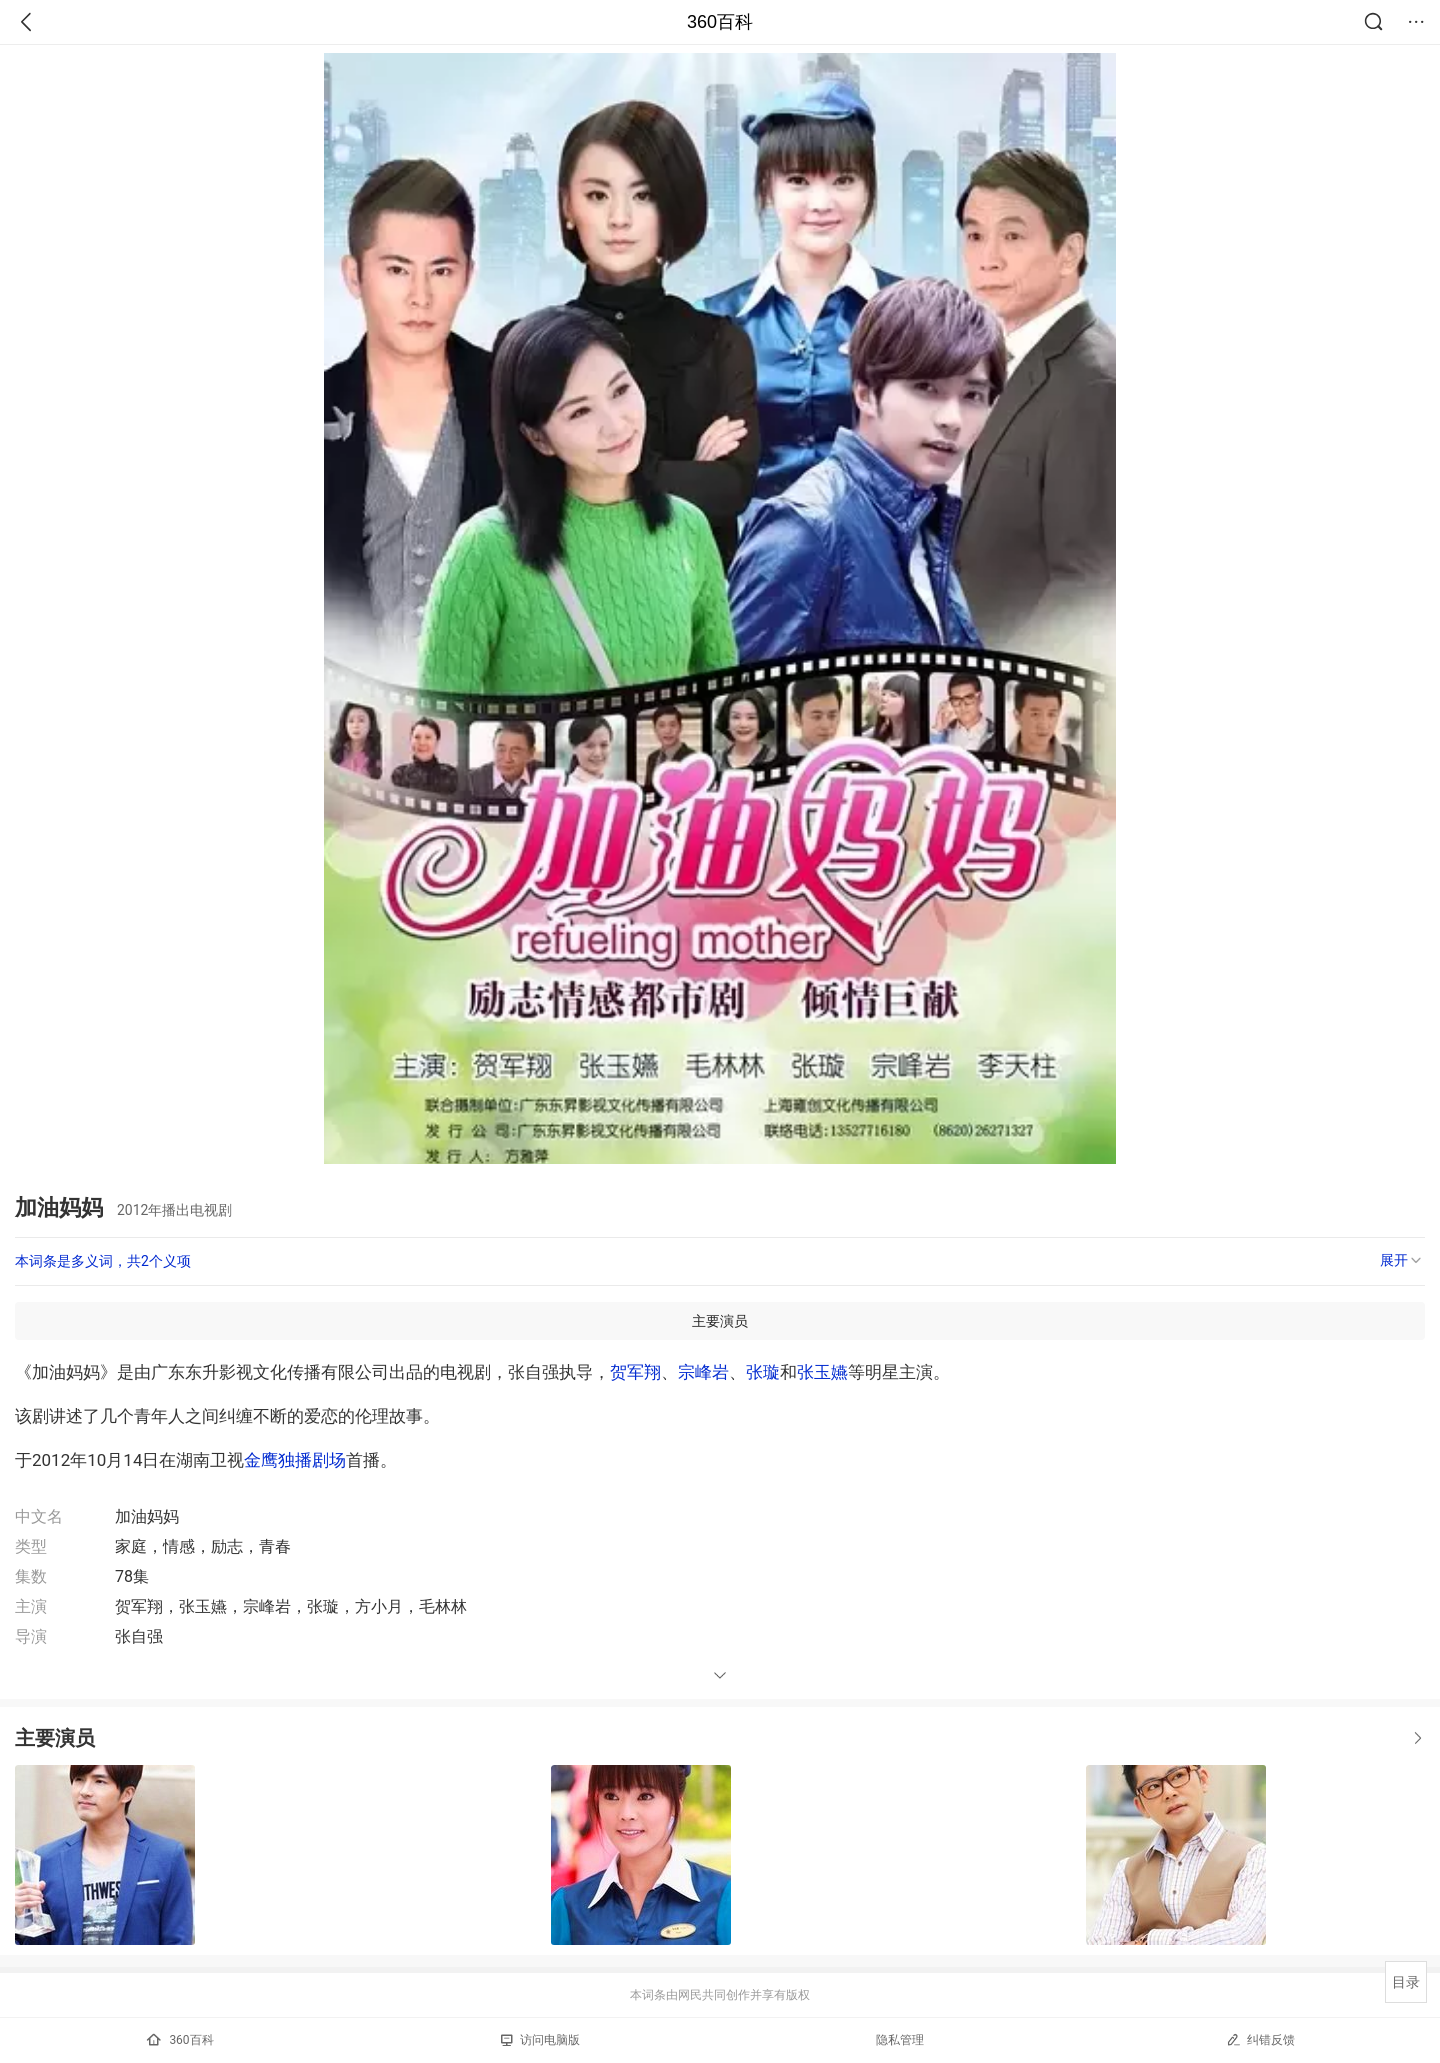 The height and width of the screenshot is (2063, 1440). What do you see at coordinates (635, 1372) in the screenshot?
I see `贺军翔` at bounding box center [635, 1372].